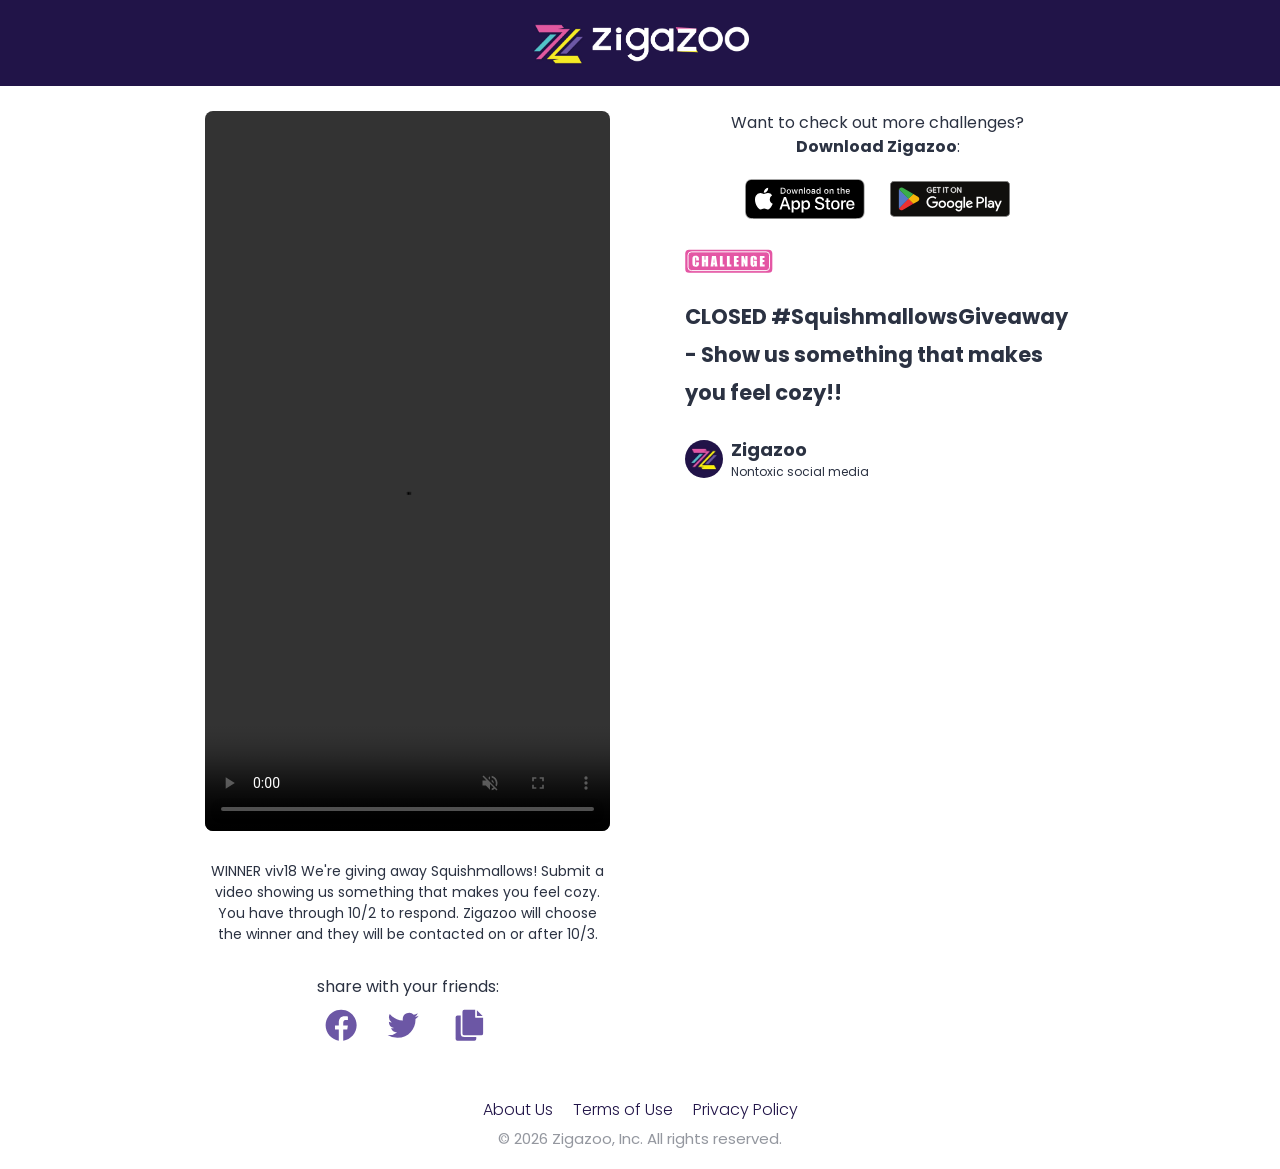  I want to click on [button], so click(469, 1025).